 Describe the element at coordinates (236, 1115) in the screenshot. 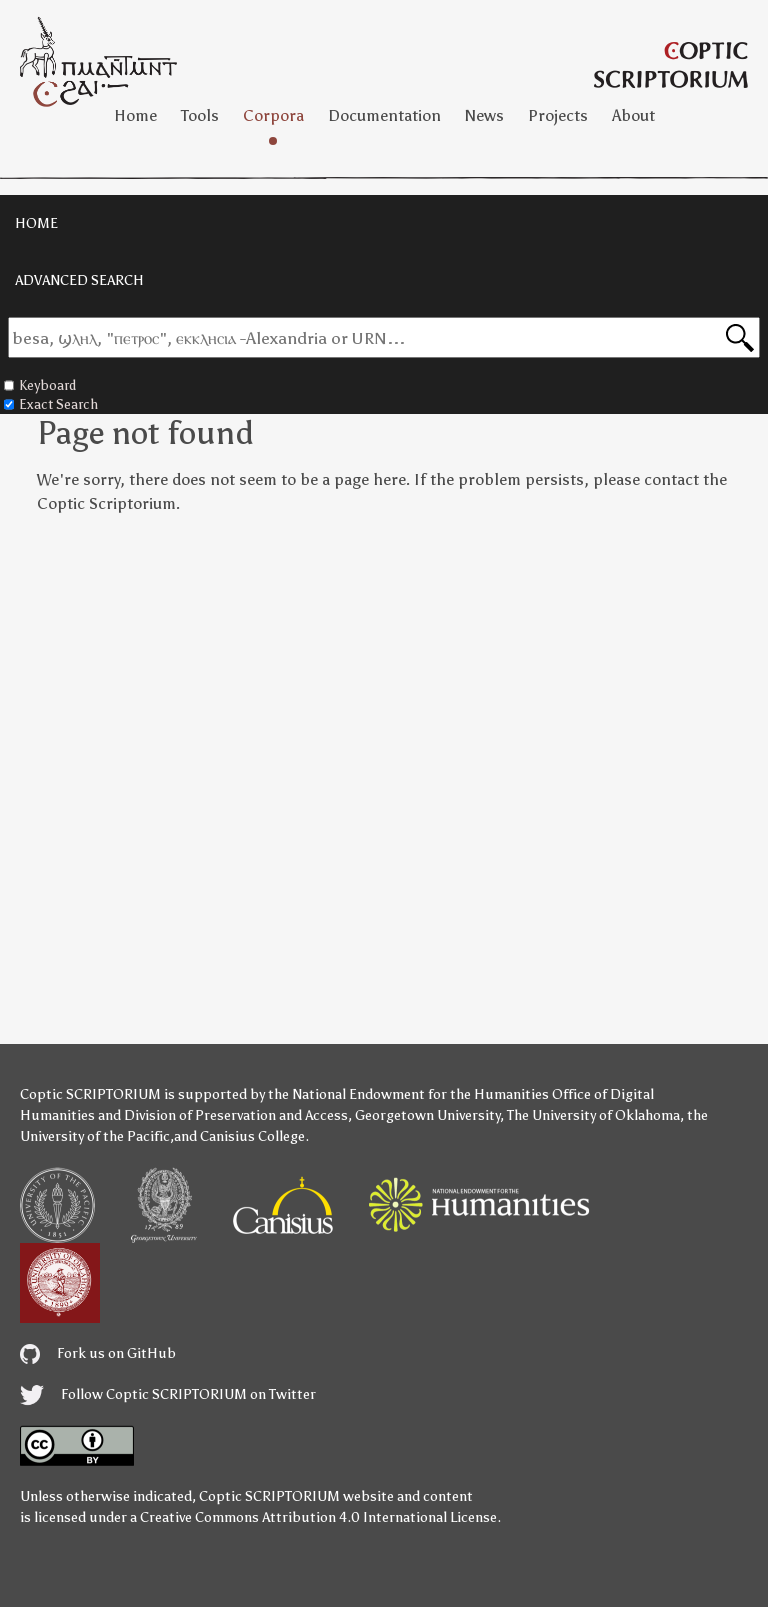

I see `Division of Preservation and Access` at that location.